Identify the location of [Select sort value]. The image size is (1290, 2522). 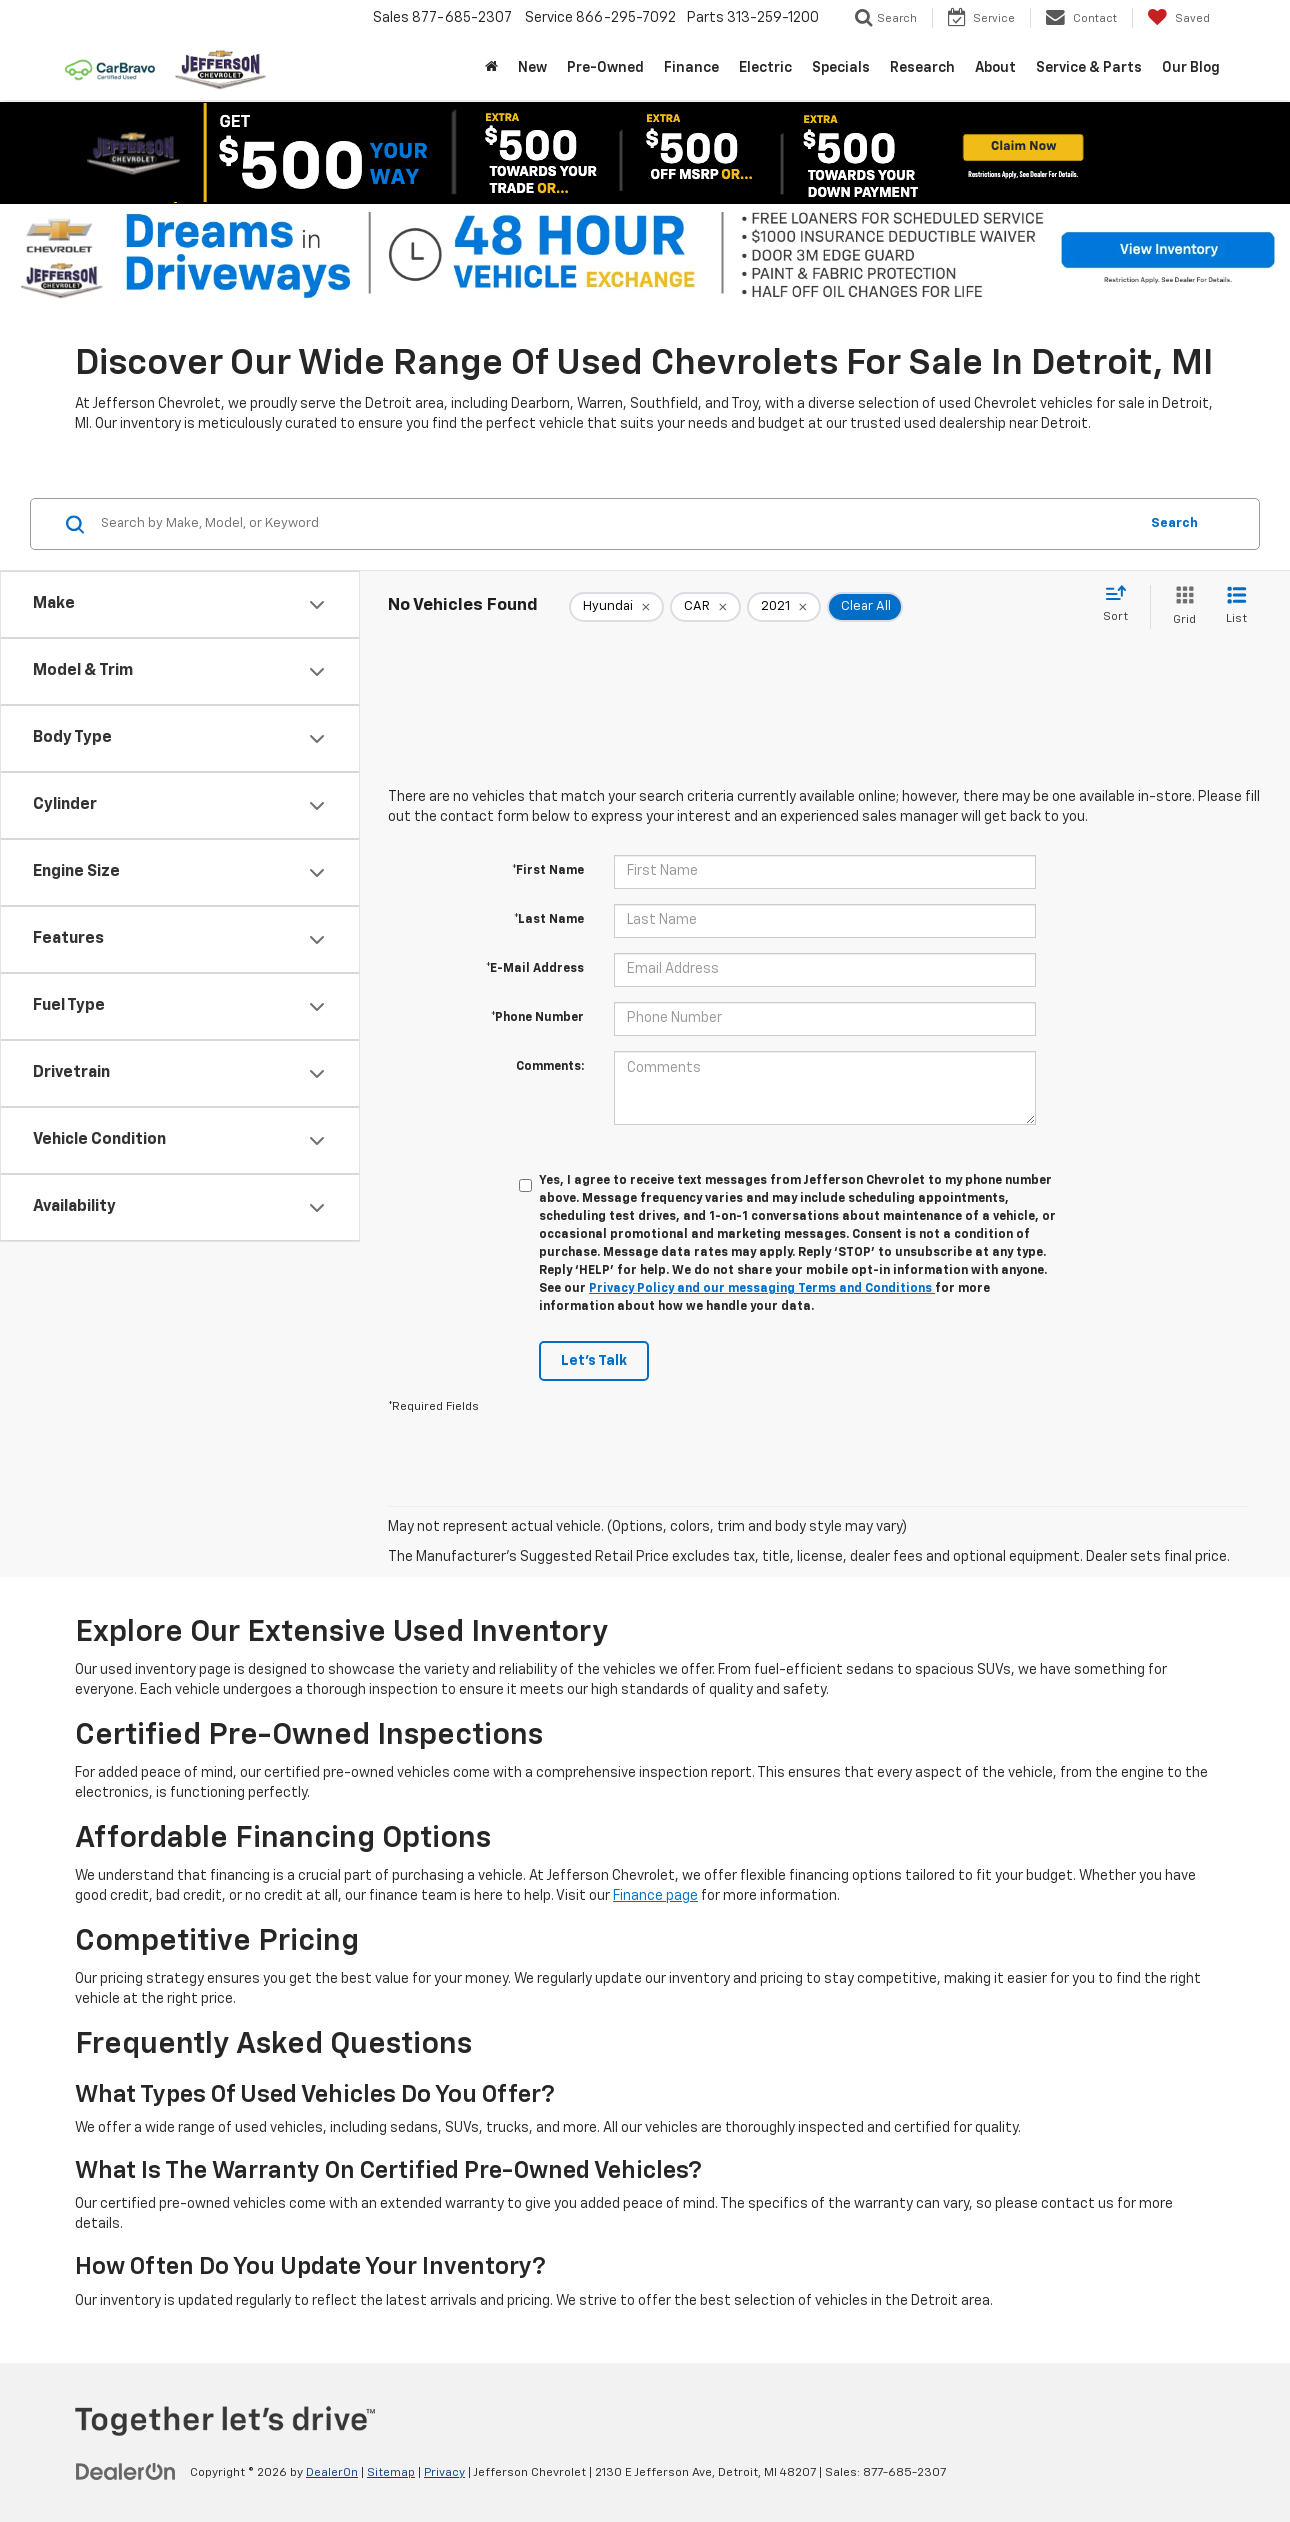
(1121, 605).